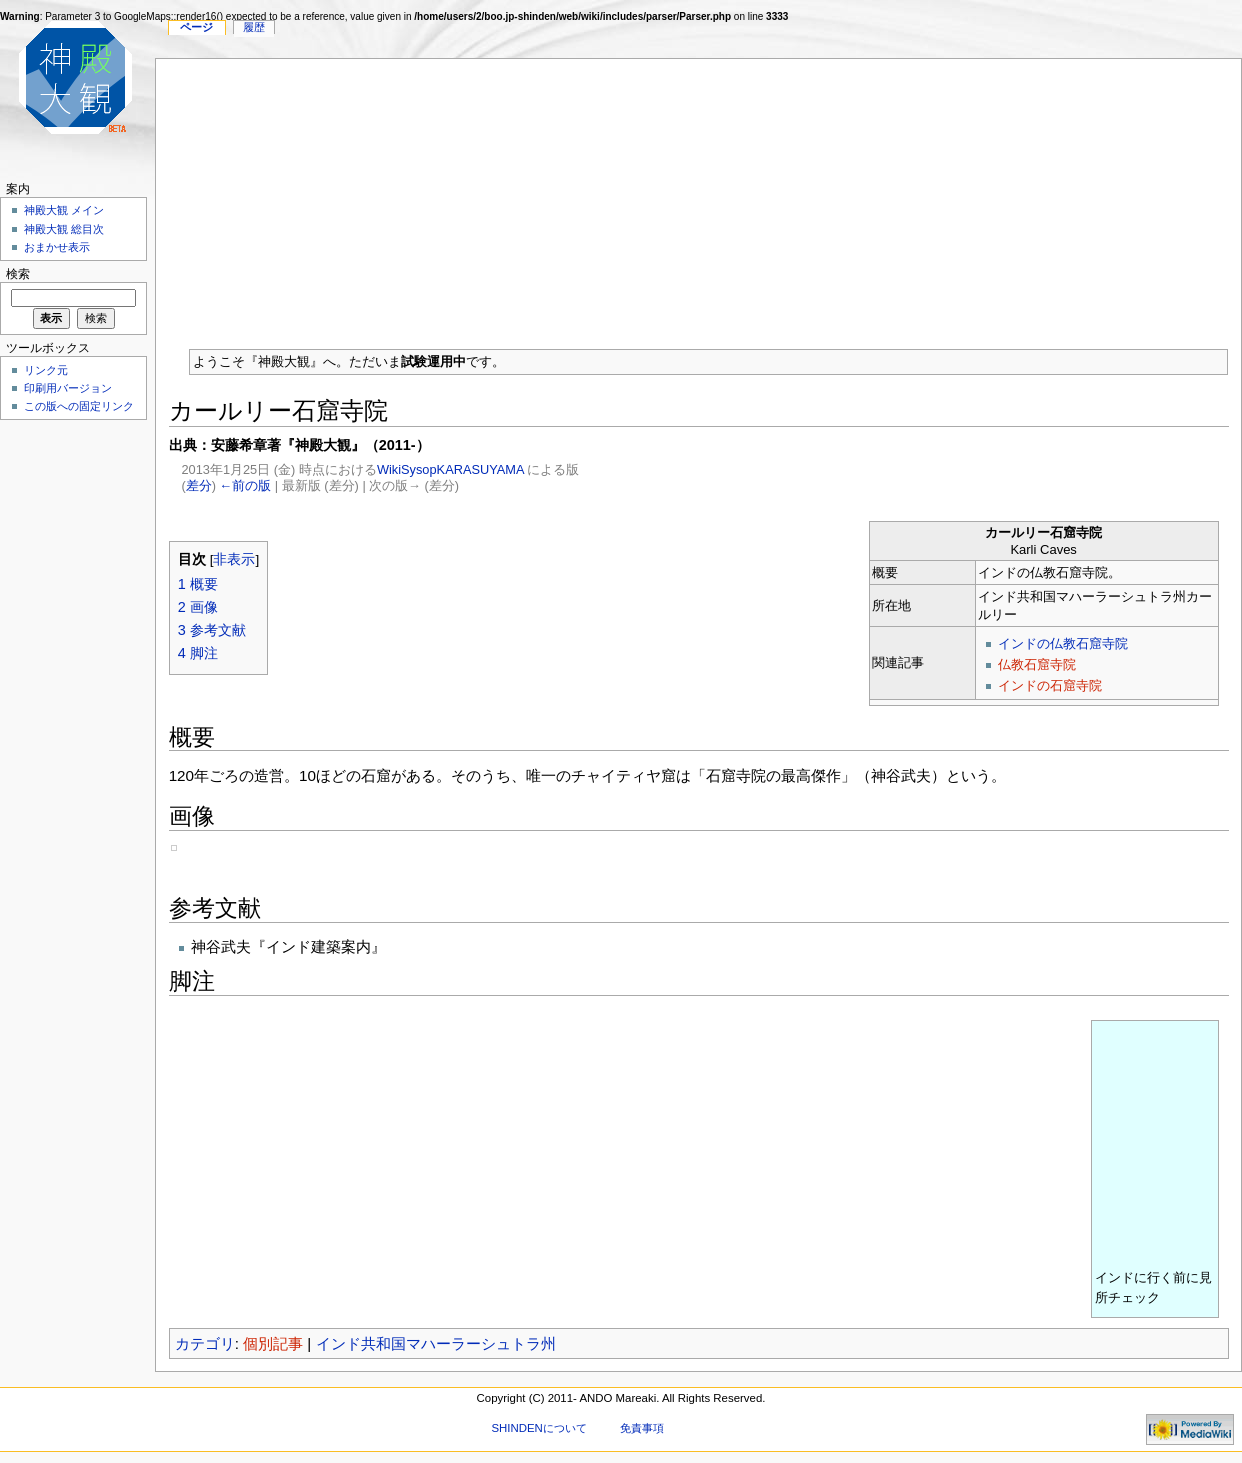 Image resolution: width=1242 pixels, height=1463 pixels. I want to click on 印刷用バージョン, so click(68, 388).